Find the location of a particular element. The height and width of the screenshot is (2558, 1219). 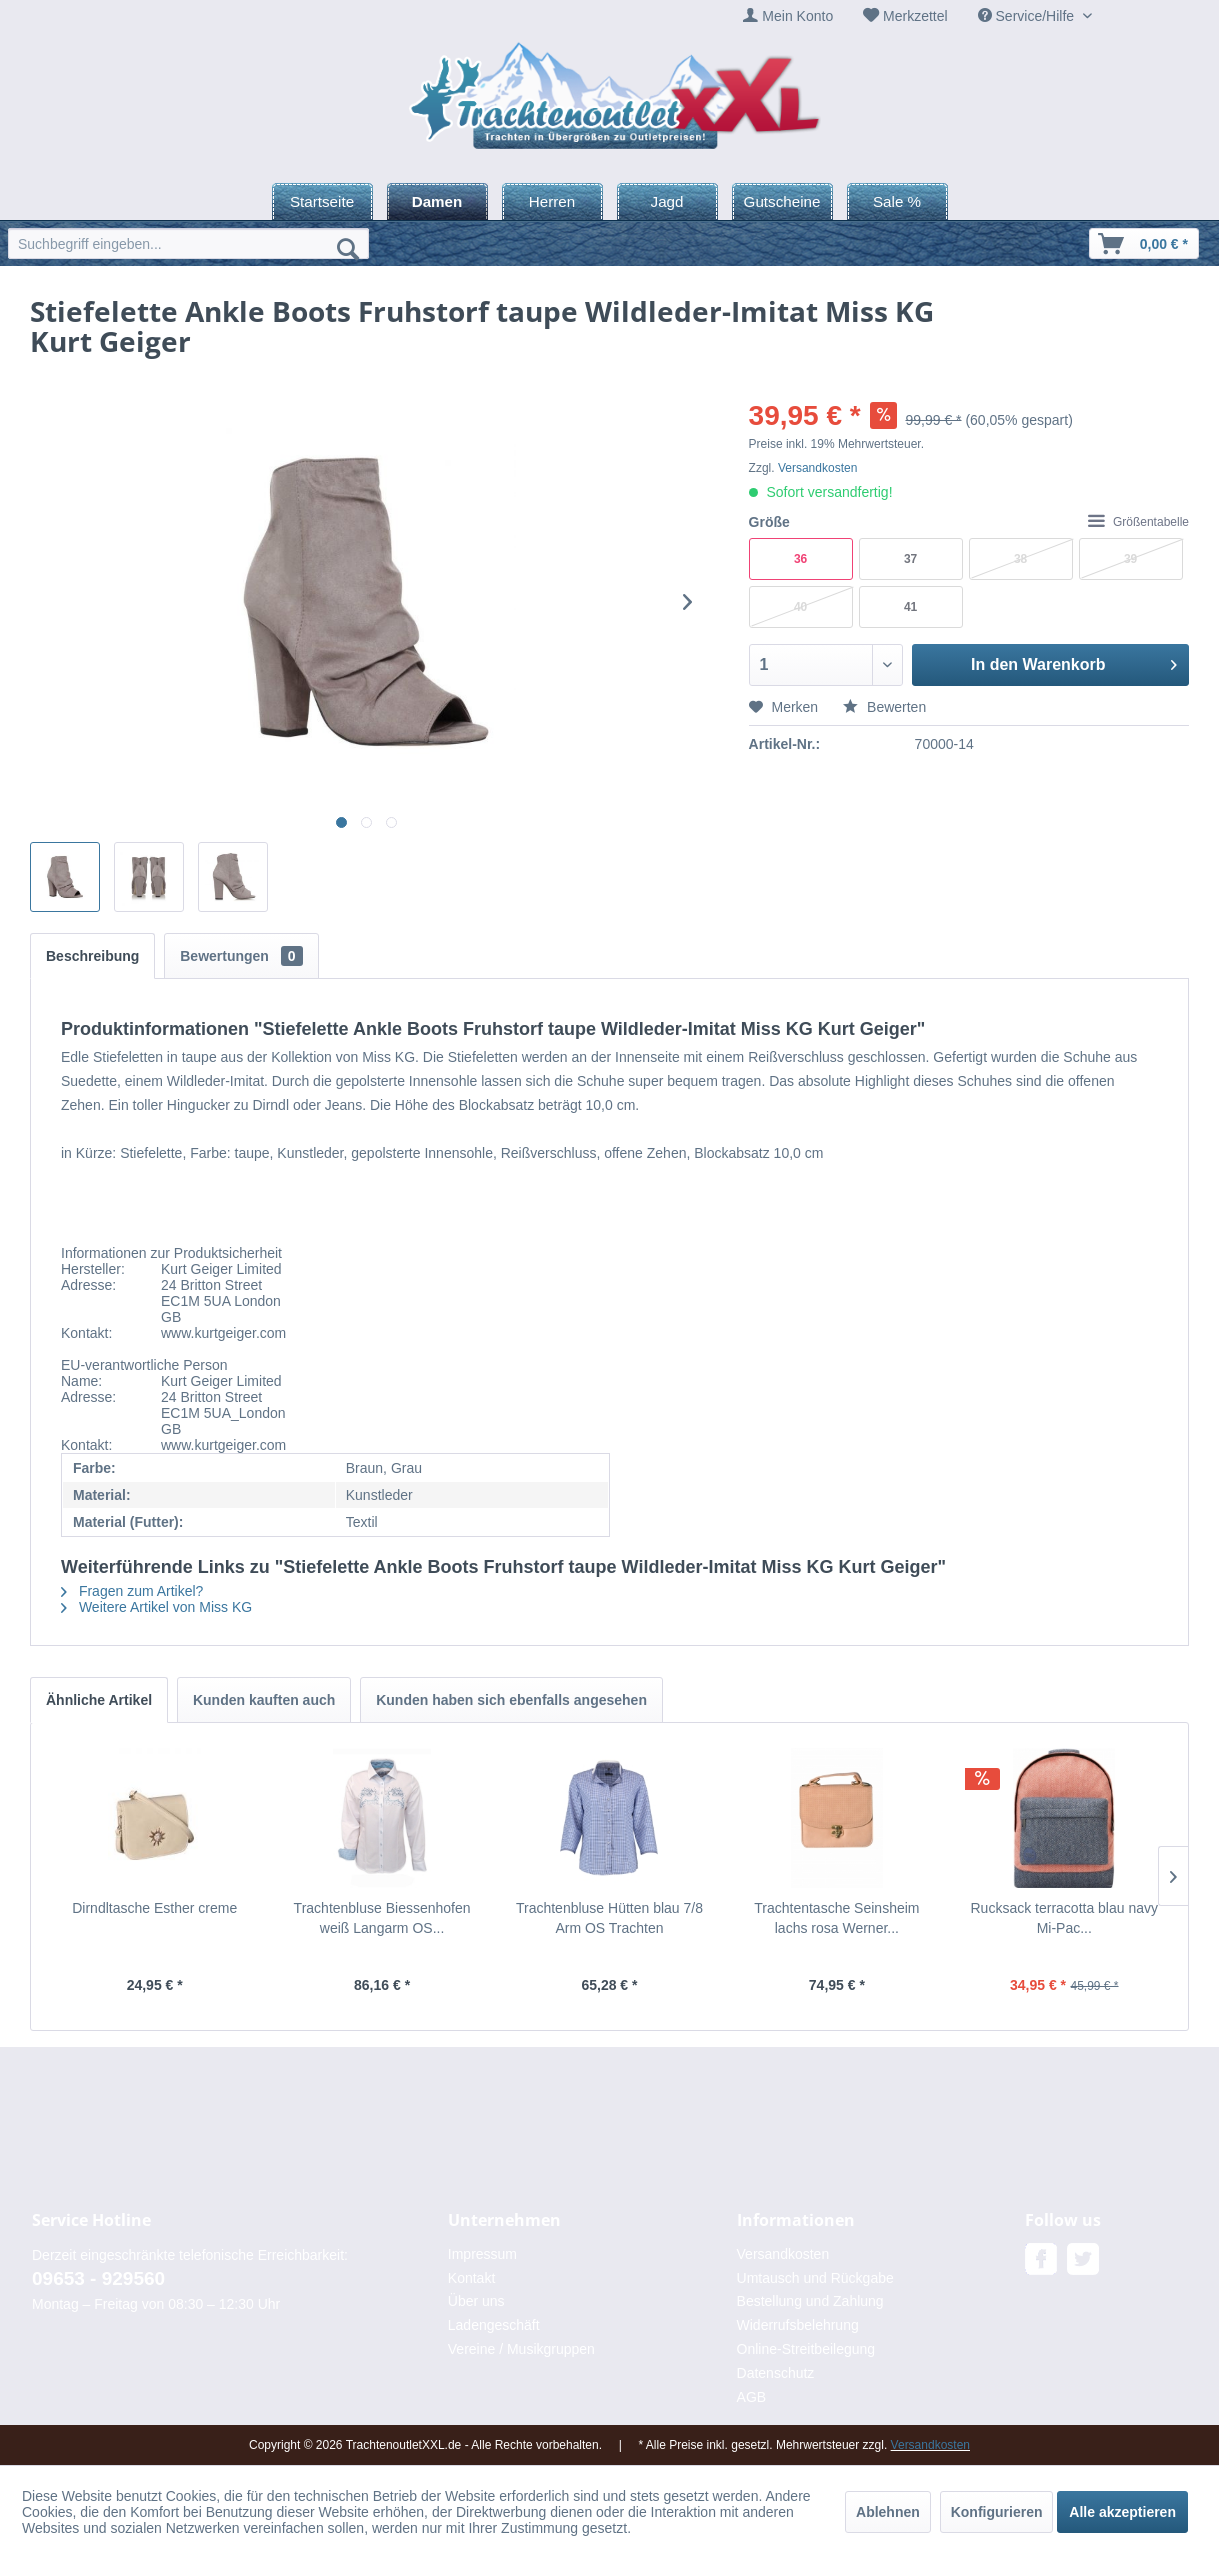

Weitere Artikel von Miss KG is located at coordinates (156, 1607).